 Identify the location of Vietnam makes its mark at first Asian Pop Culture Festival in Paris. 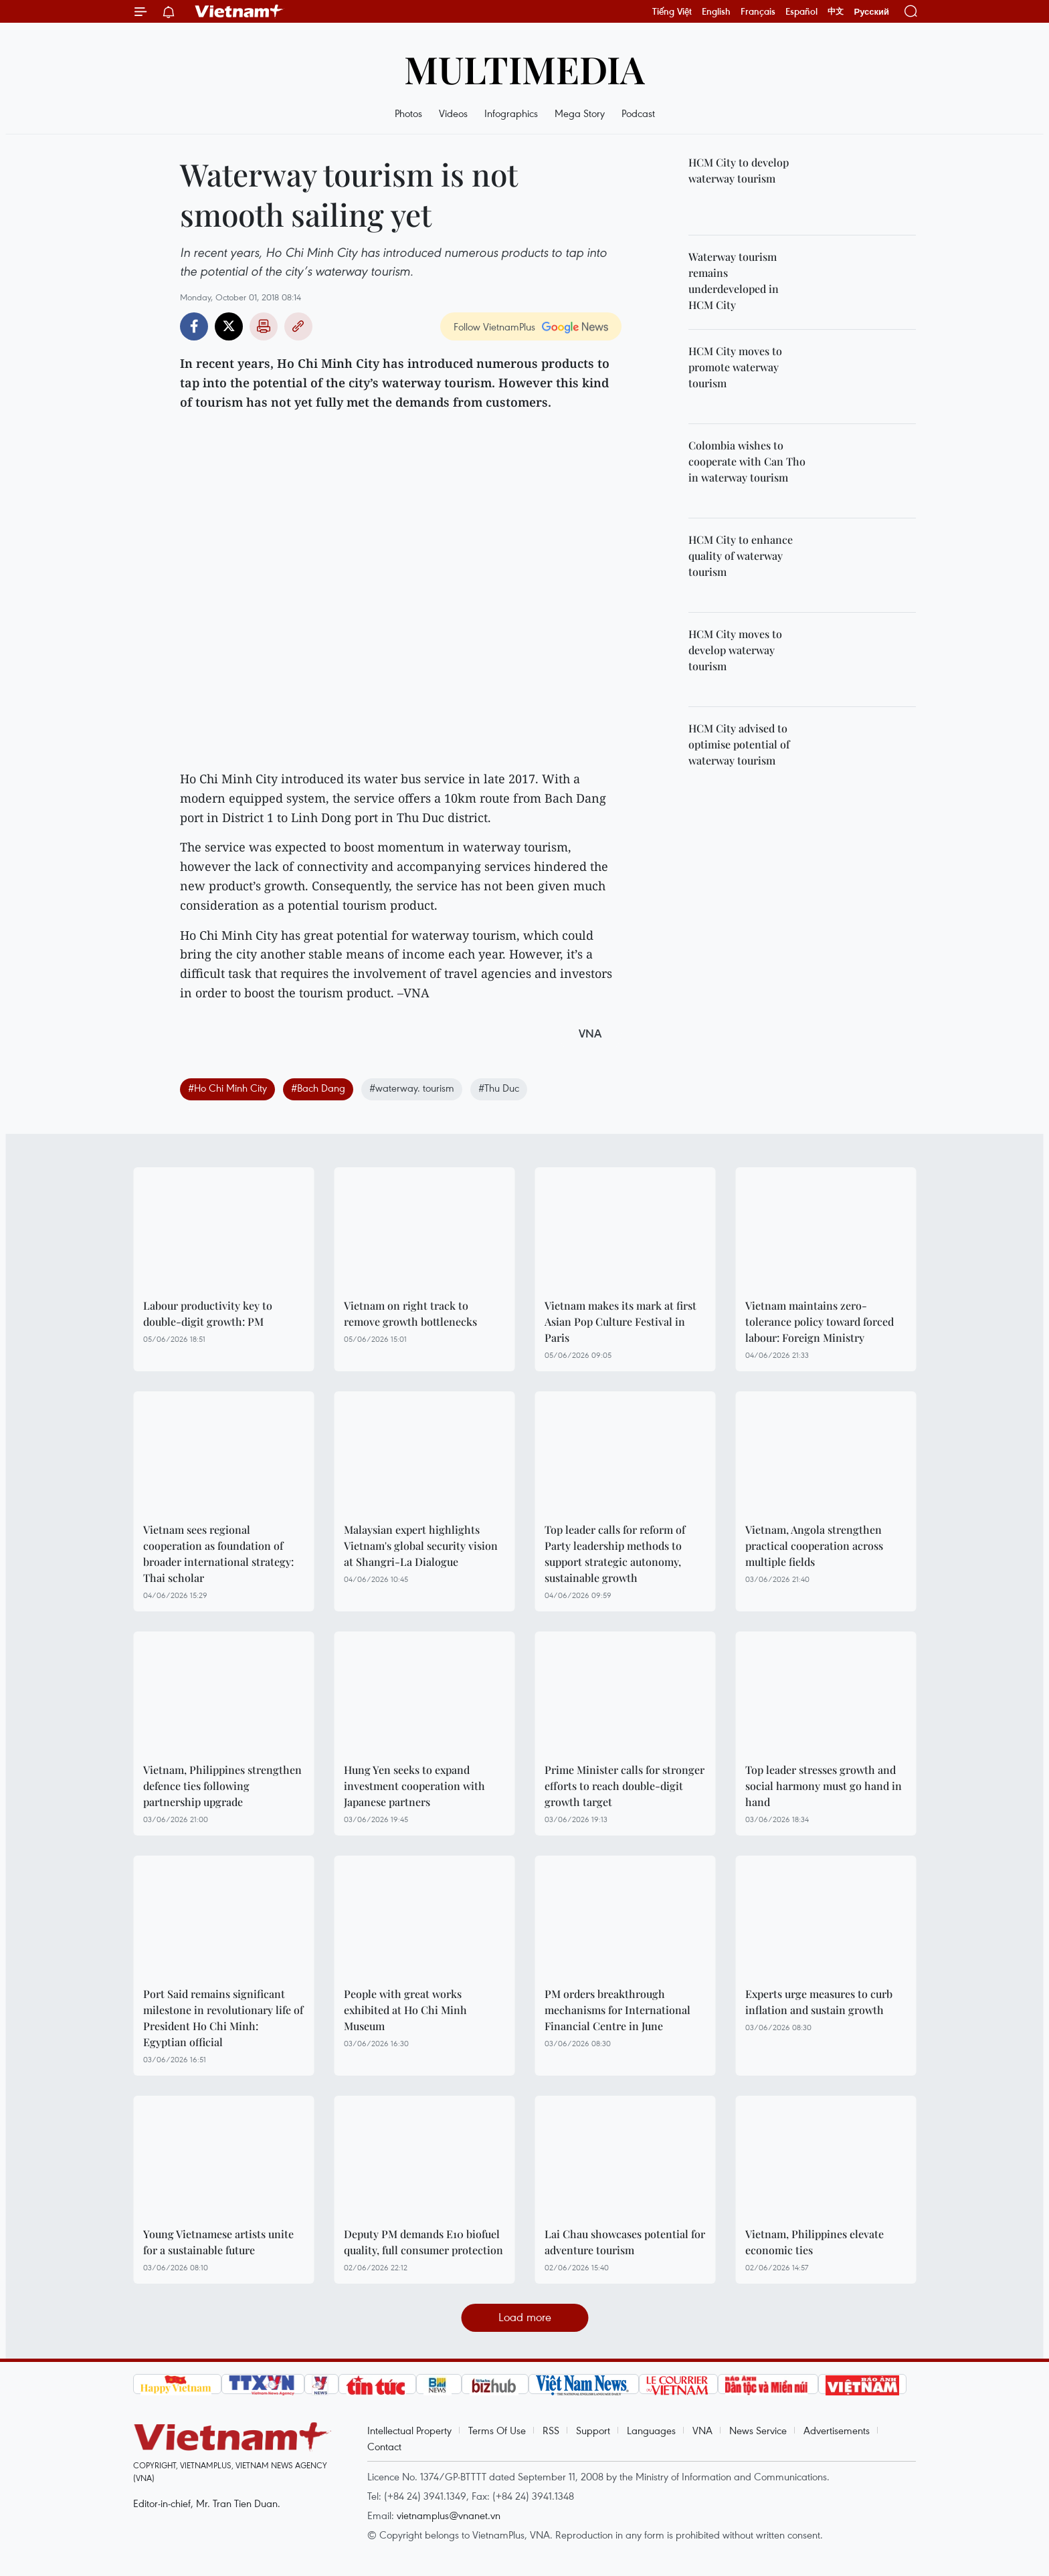
(620, 1321).